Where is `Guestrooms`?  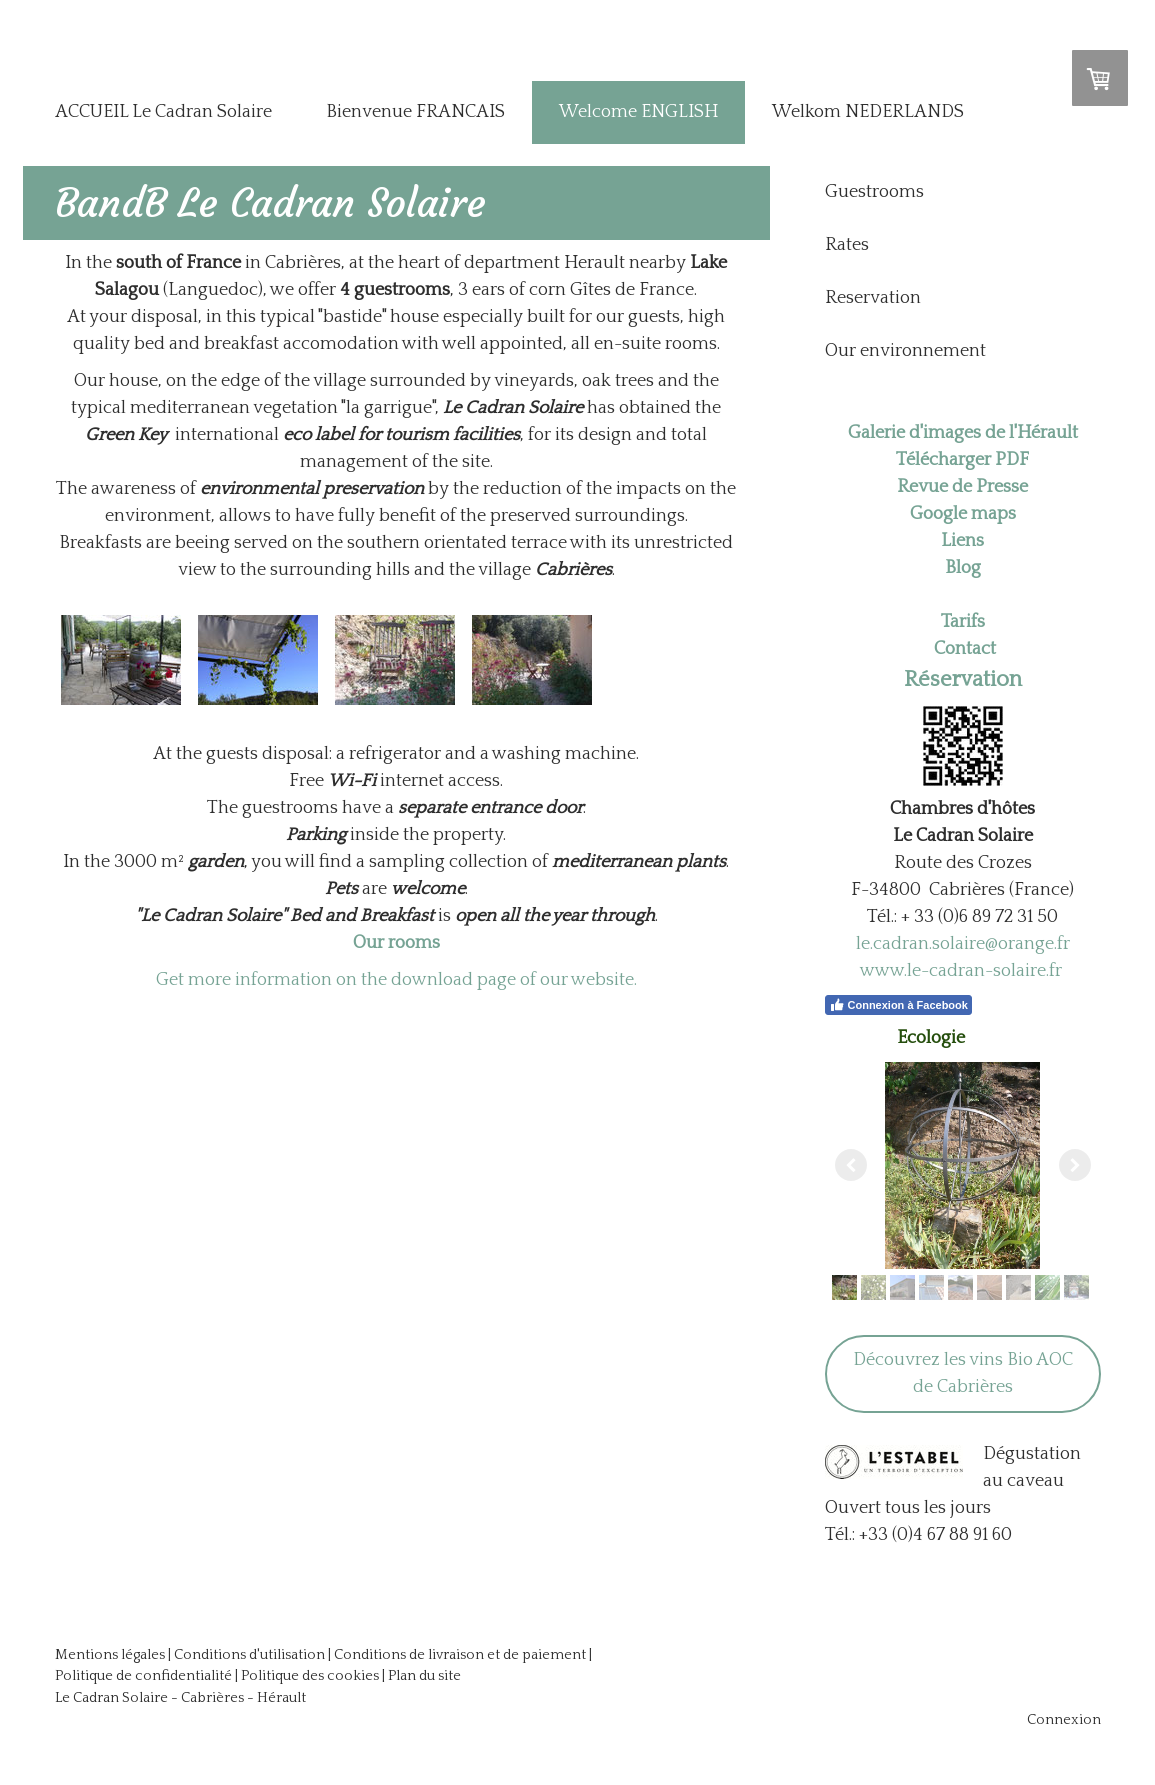 Guestrooms is located at coordinates (874, 192).